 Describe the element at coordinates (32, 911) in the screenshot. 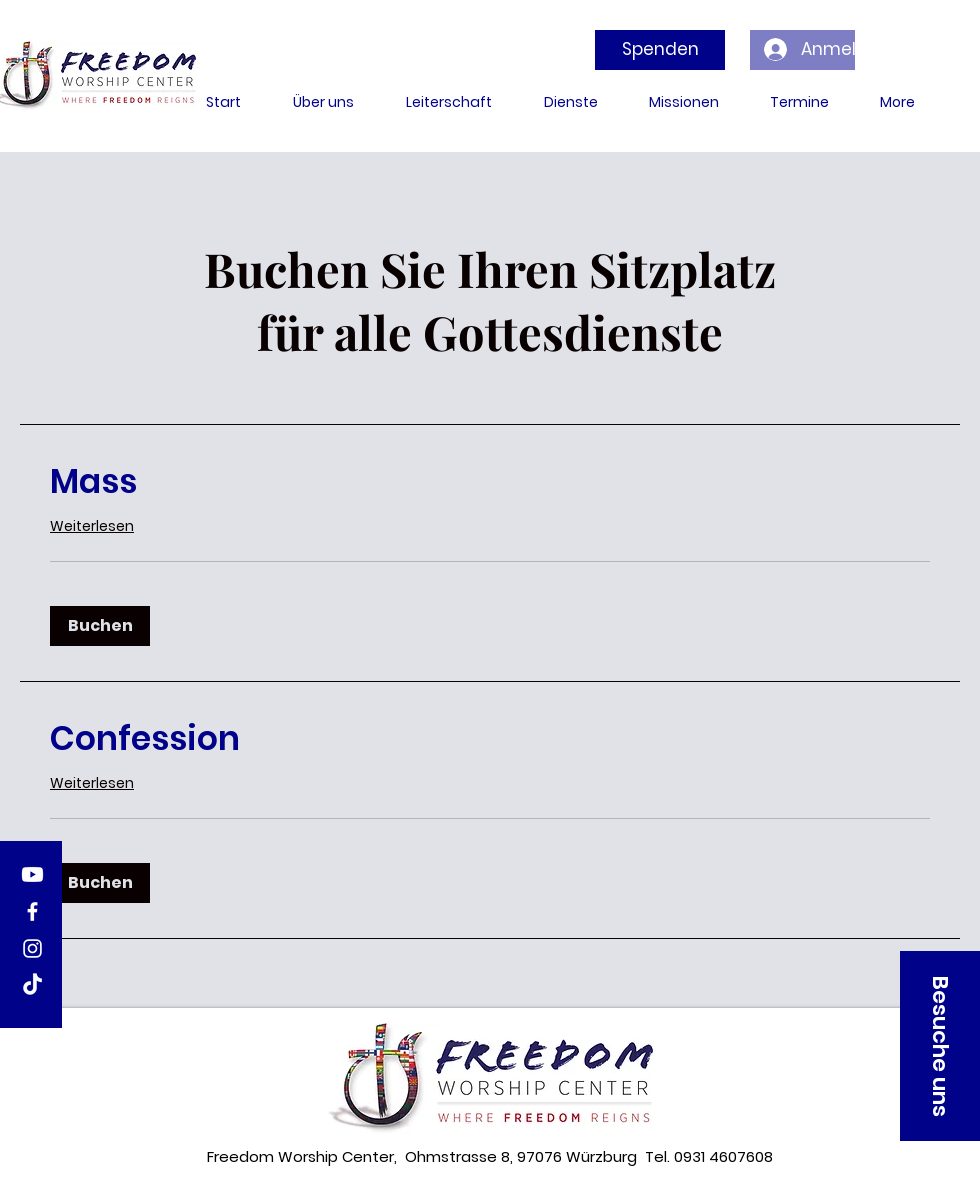

I see `[Facebook]` at that location.